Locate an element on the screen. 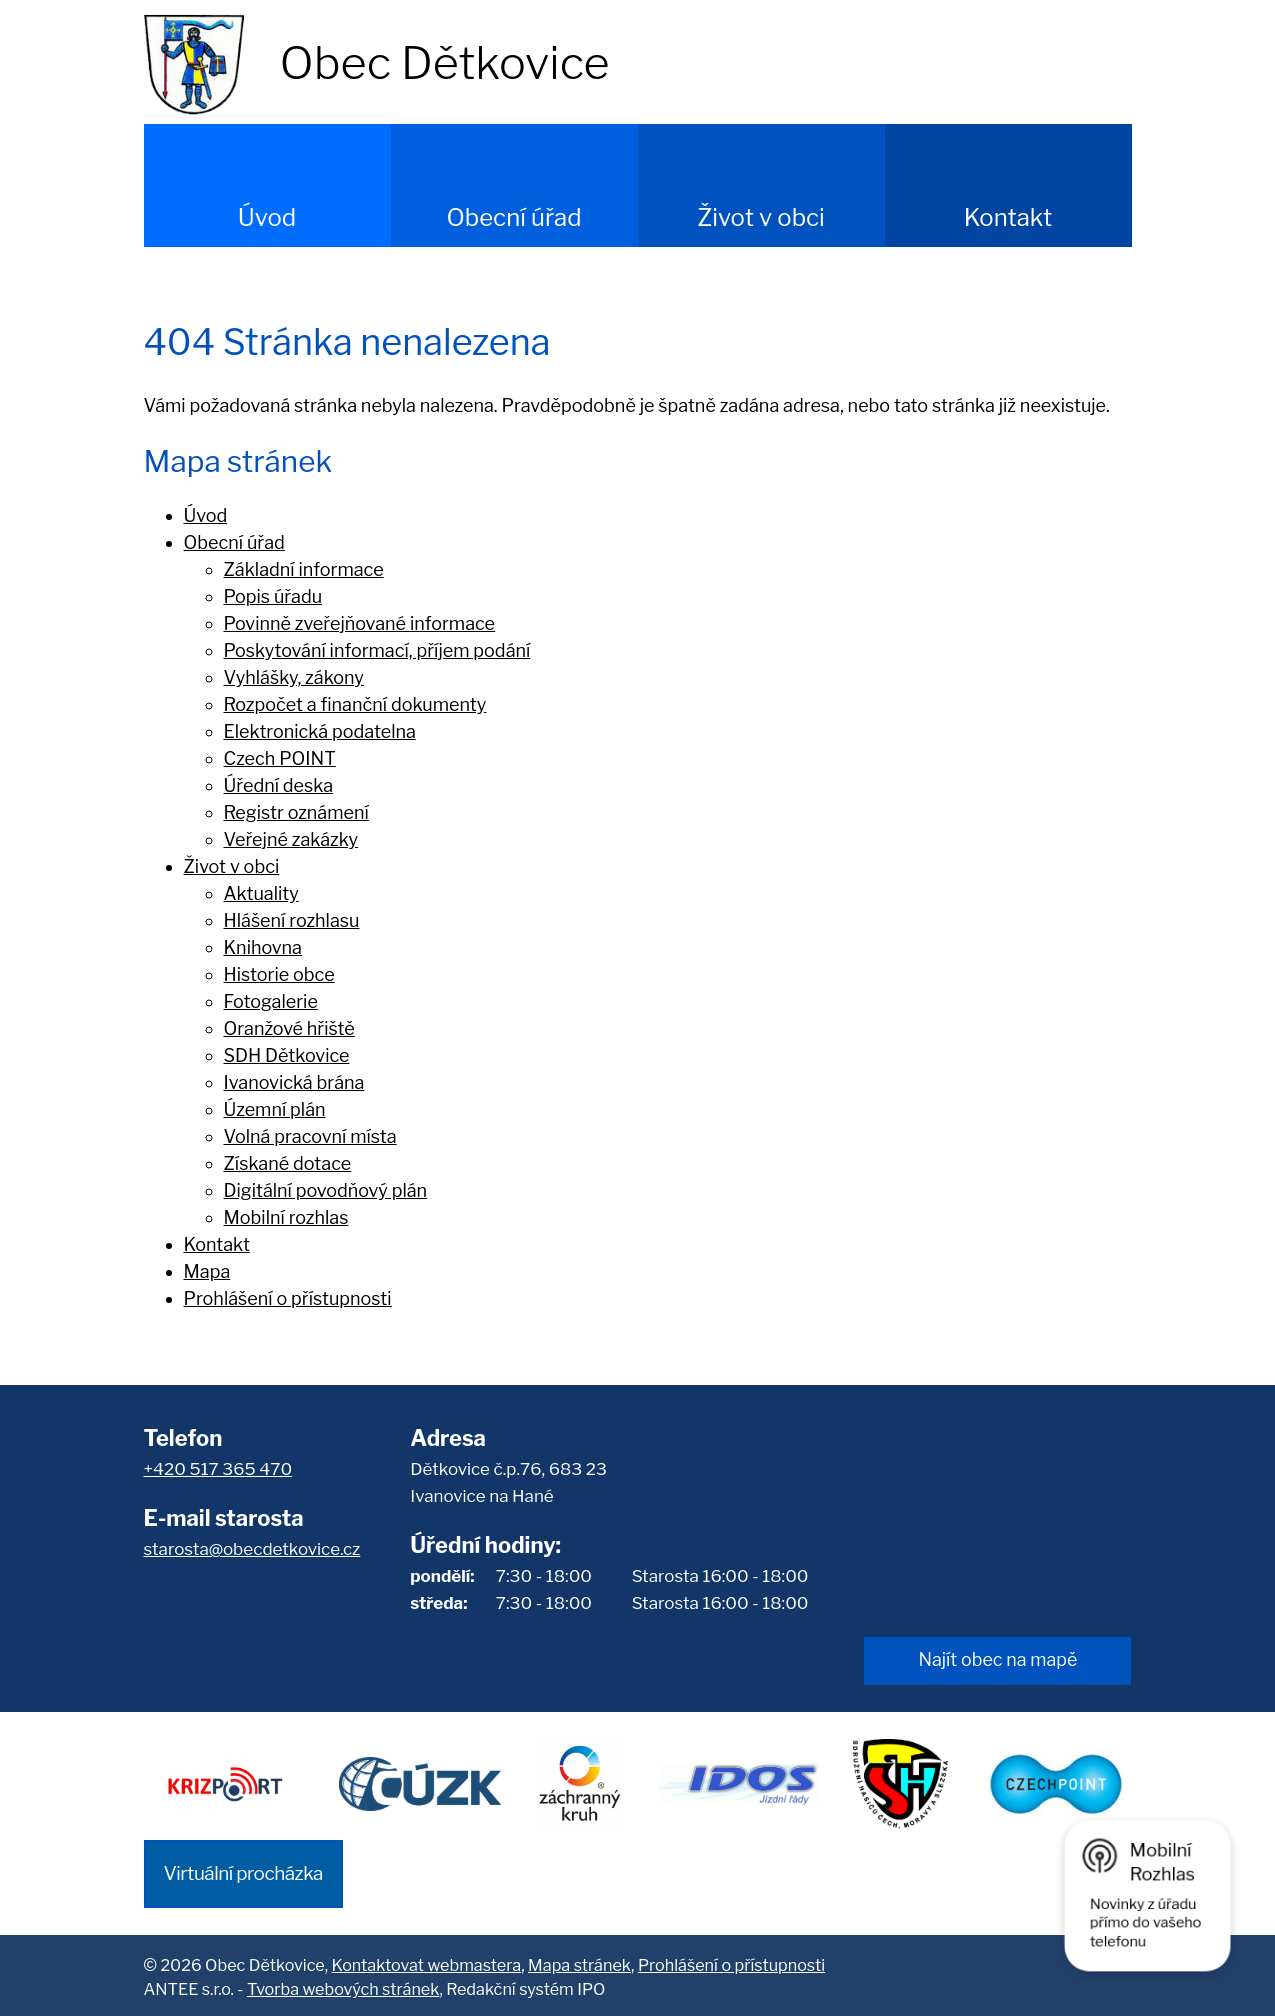  Registr oznámení is located at coordinates (296, 812).